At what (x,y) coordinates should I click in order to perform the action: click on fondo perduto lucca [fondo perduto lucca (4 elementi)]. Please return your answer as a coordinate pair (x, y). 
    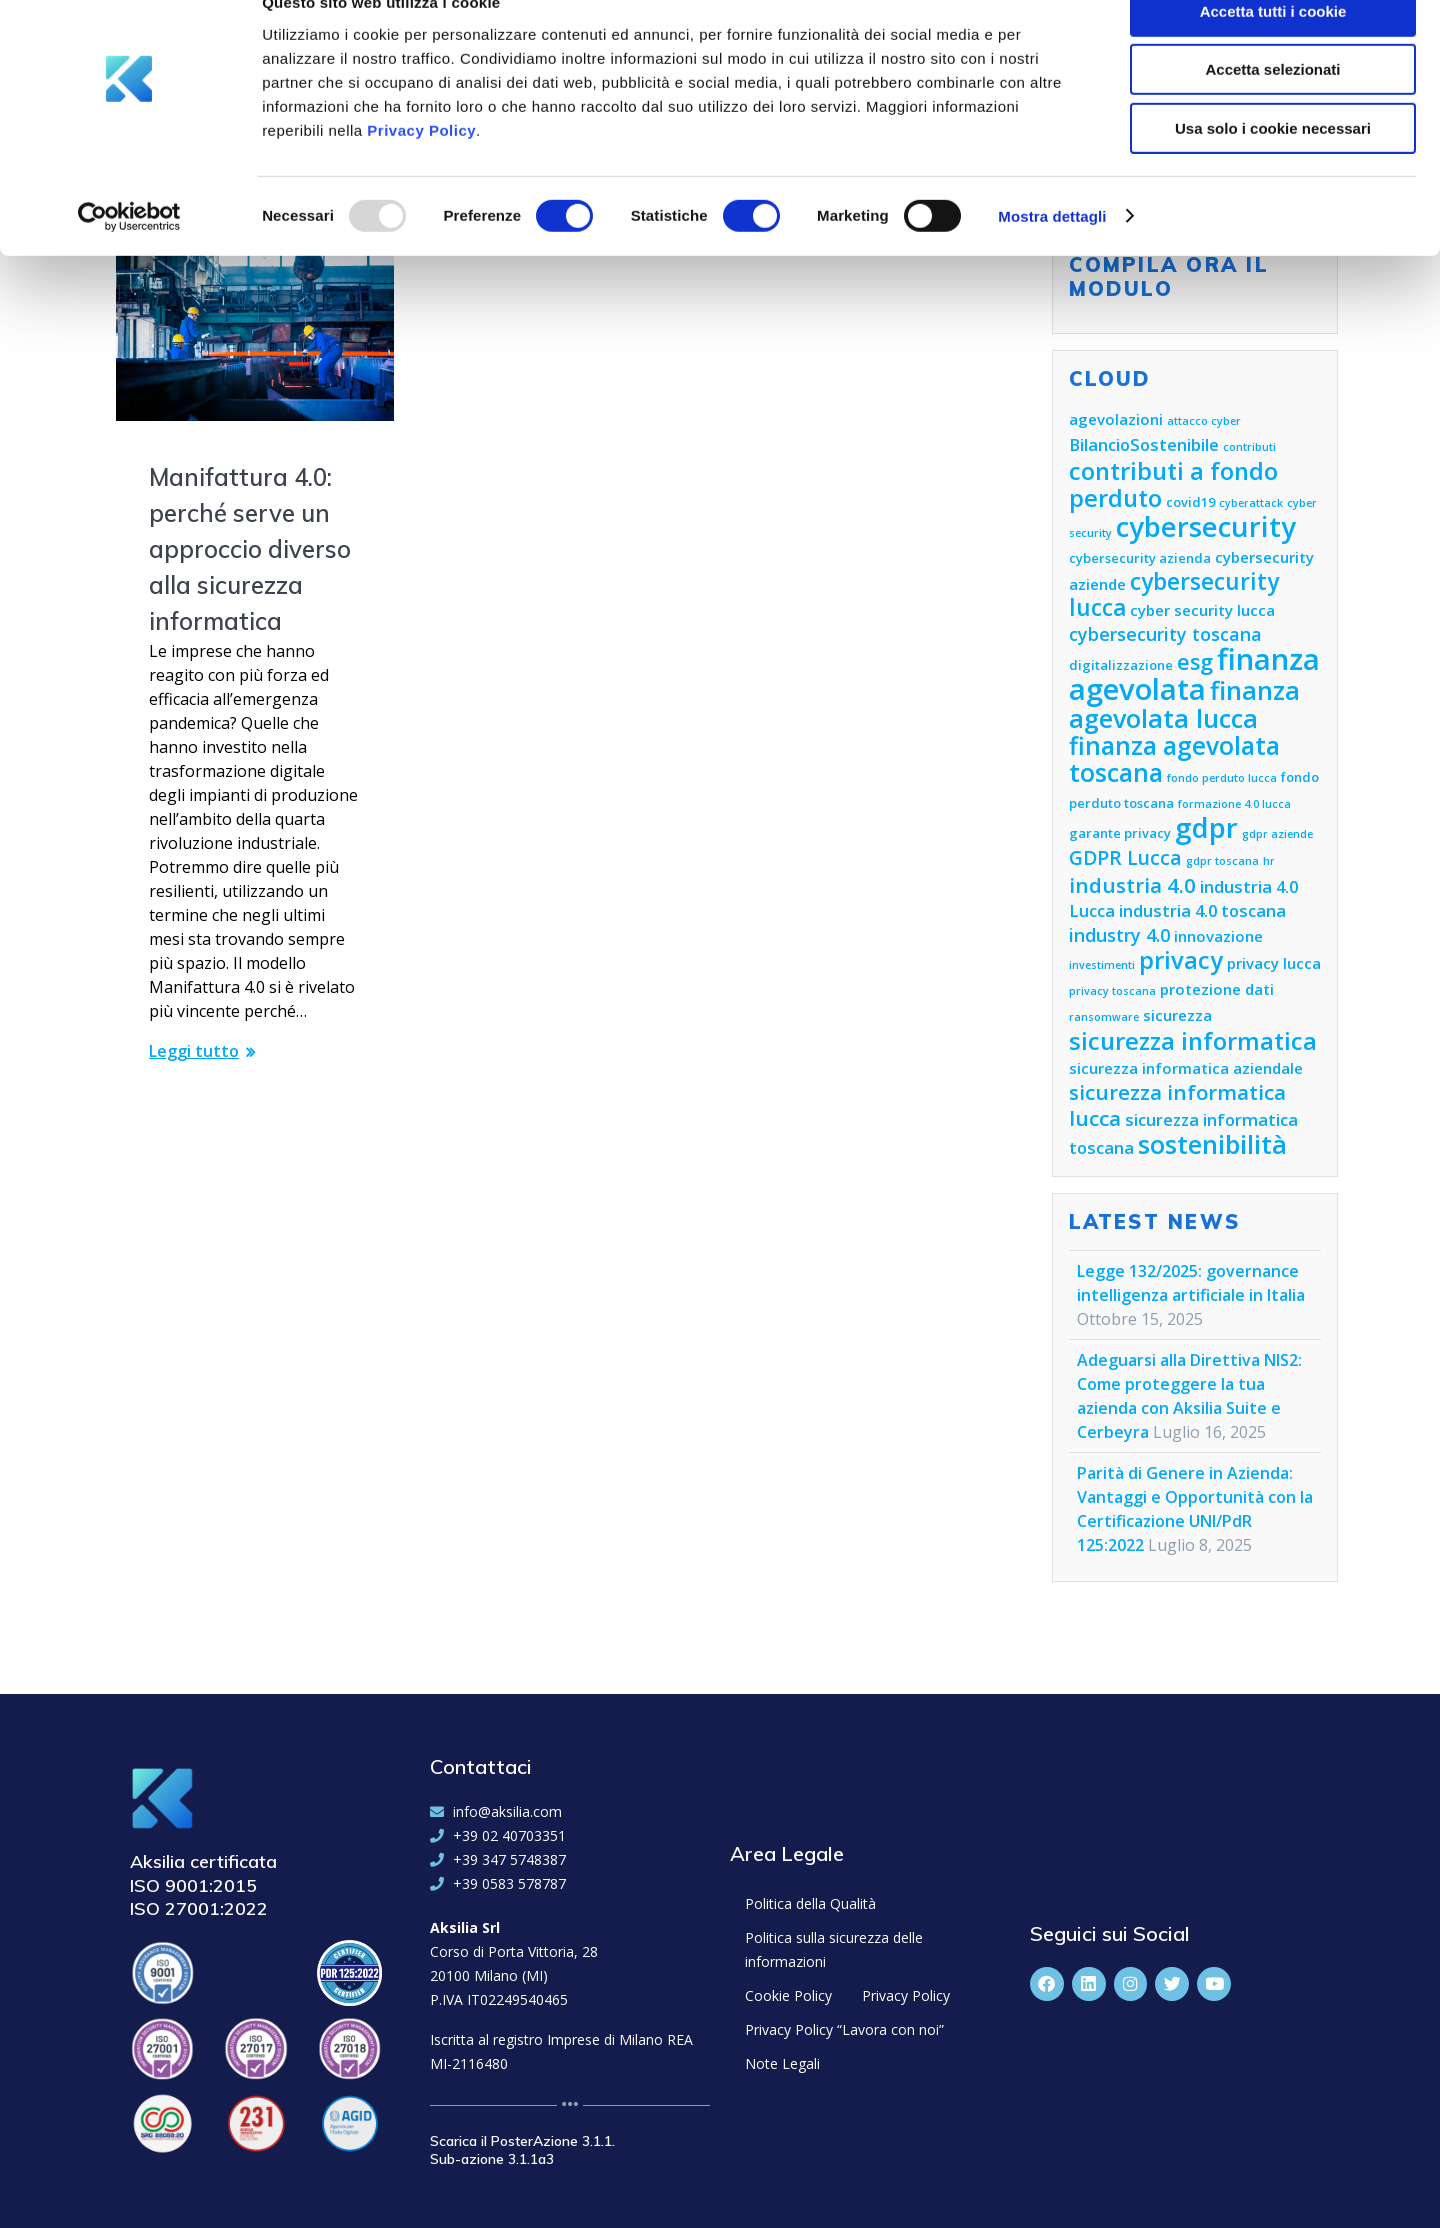
    Looking at the image, I should click on (1222, 778).